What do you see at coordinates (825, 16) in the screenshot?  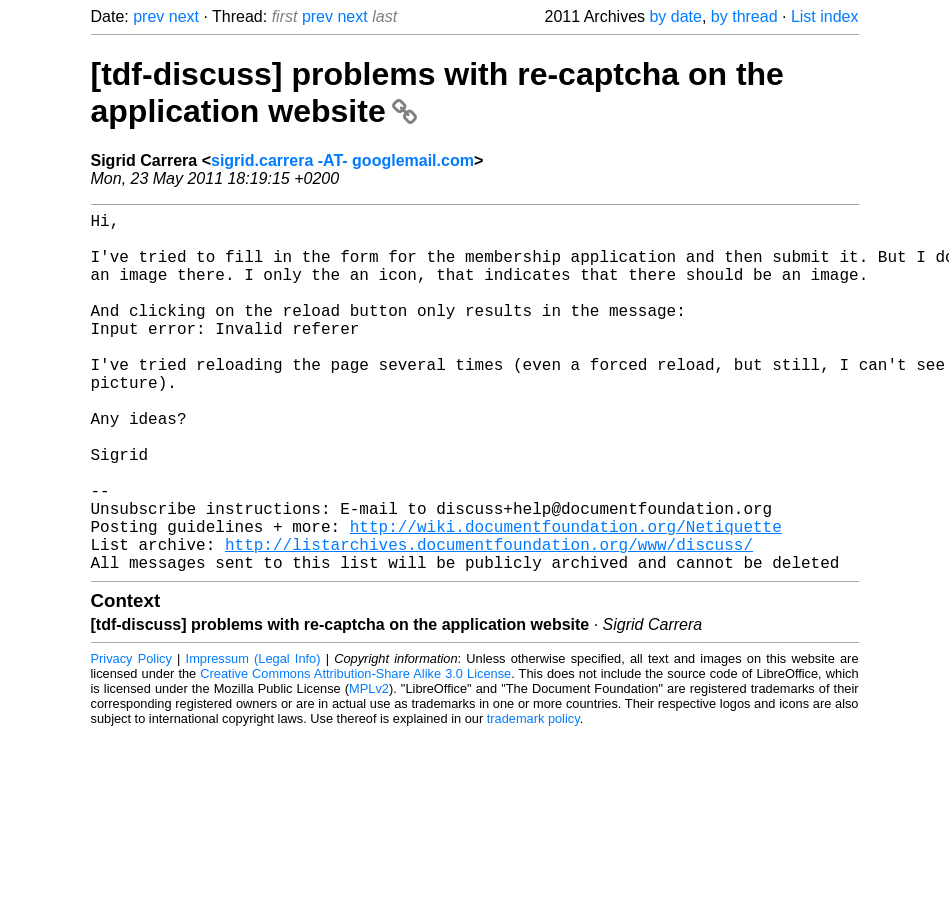 I see `List index` at bounding box center [825, 16].